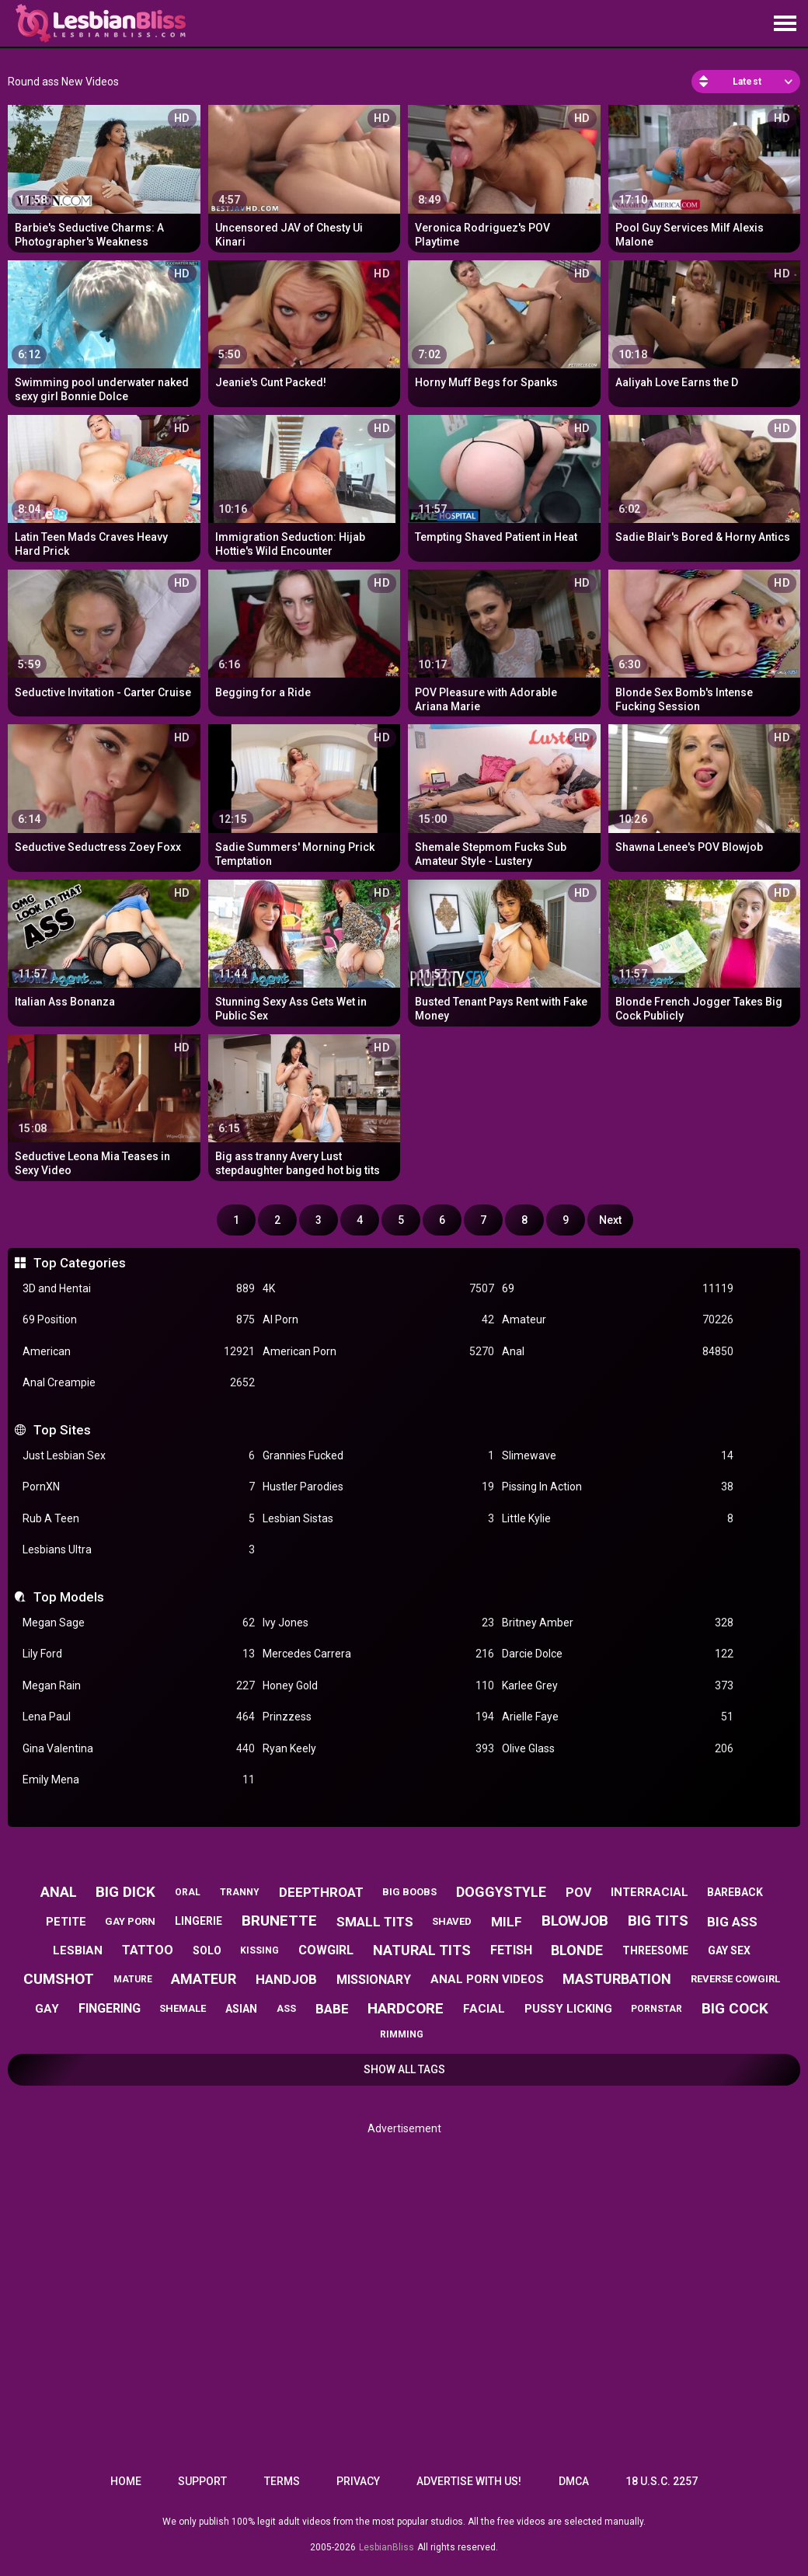  I want to click on amateur, so click(203, 1979).